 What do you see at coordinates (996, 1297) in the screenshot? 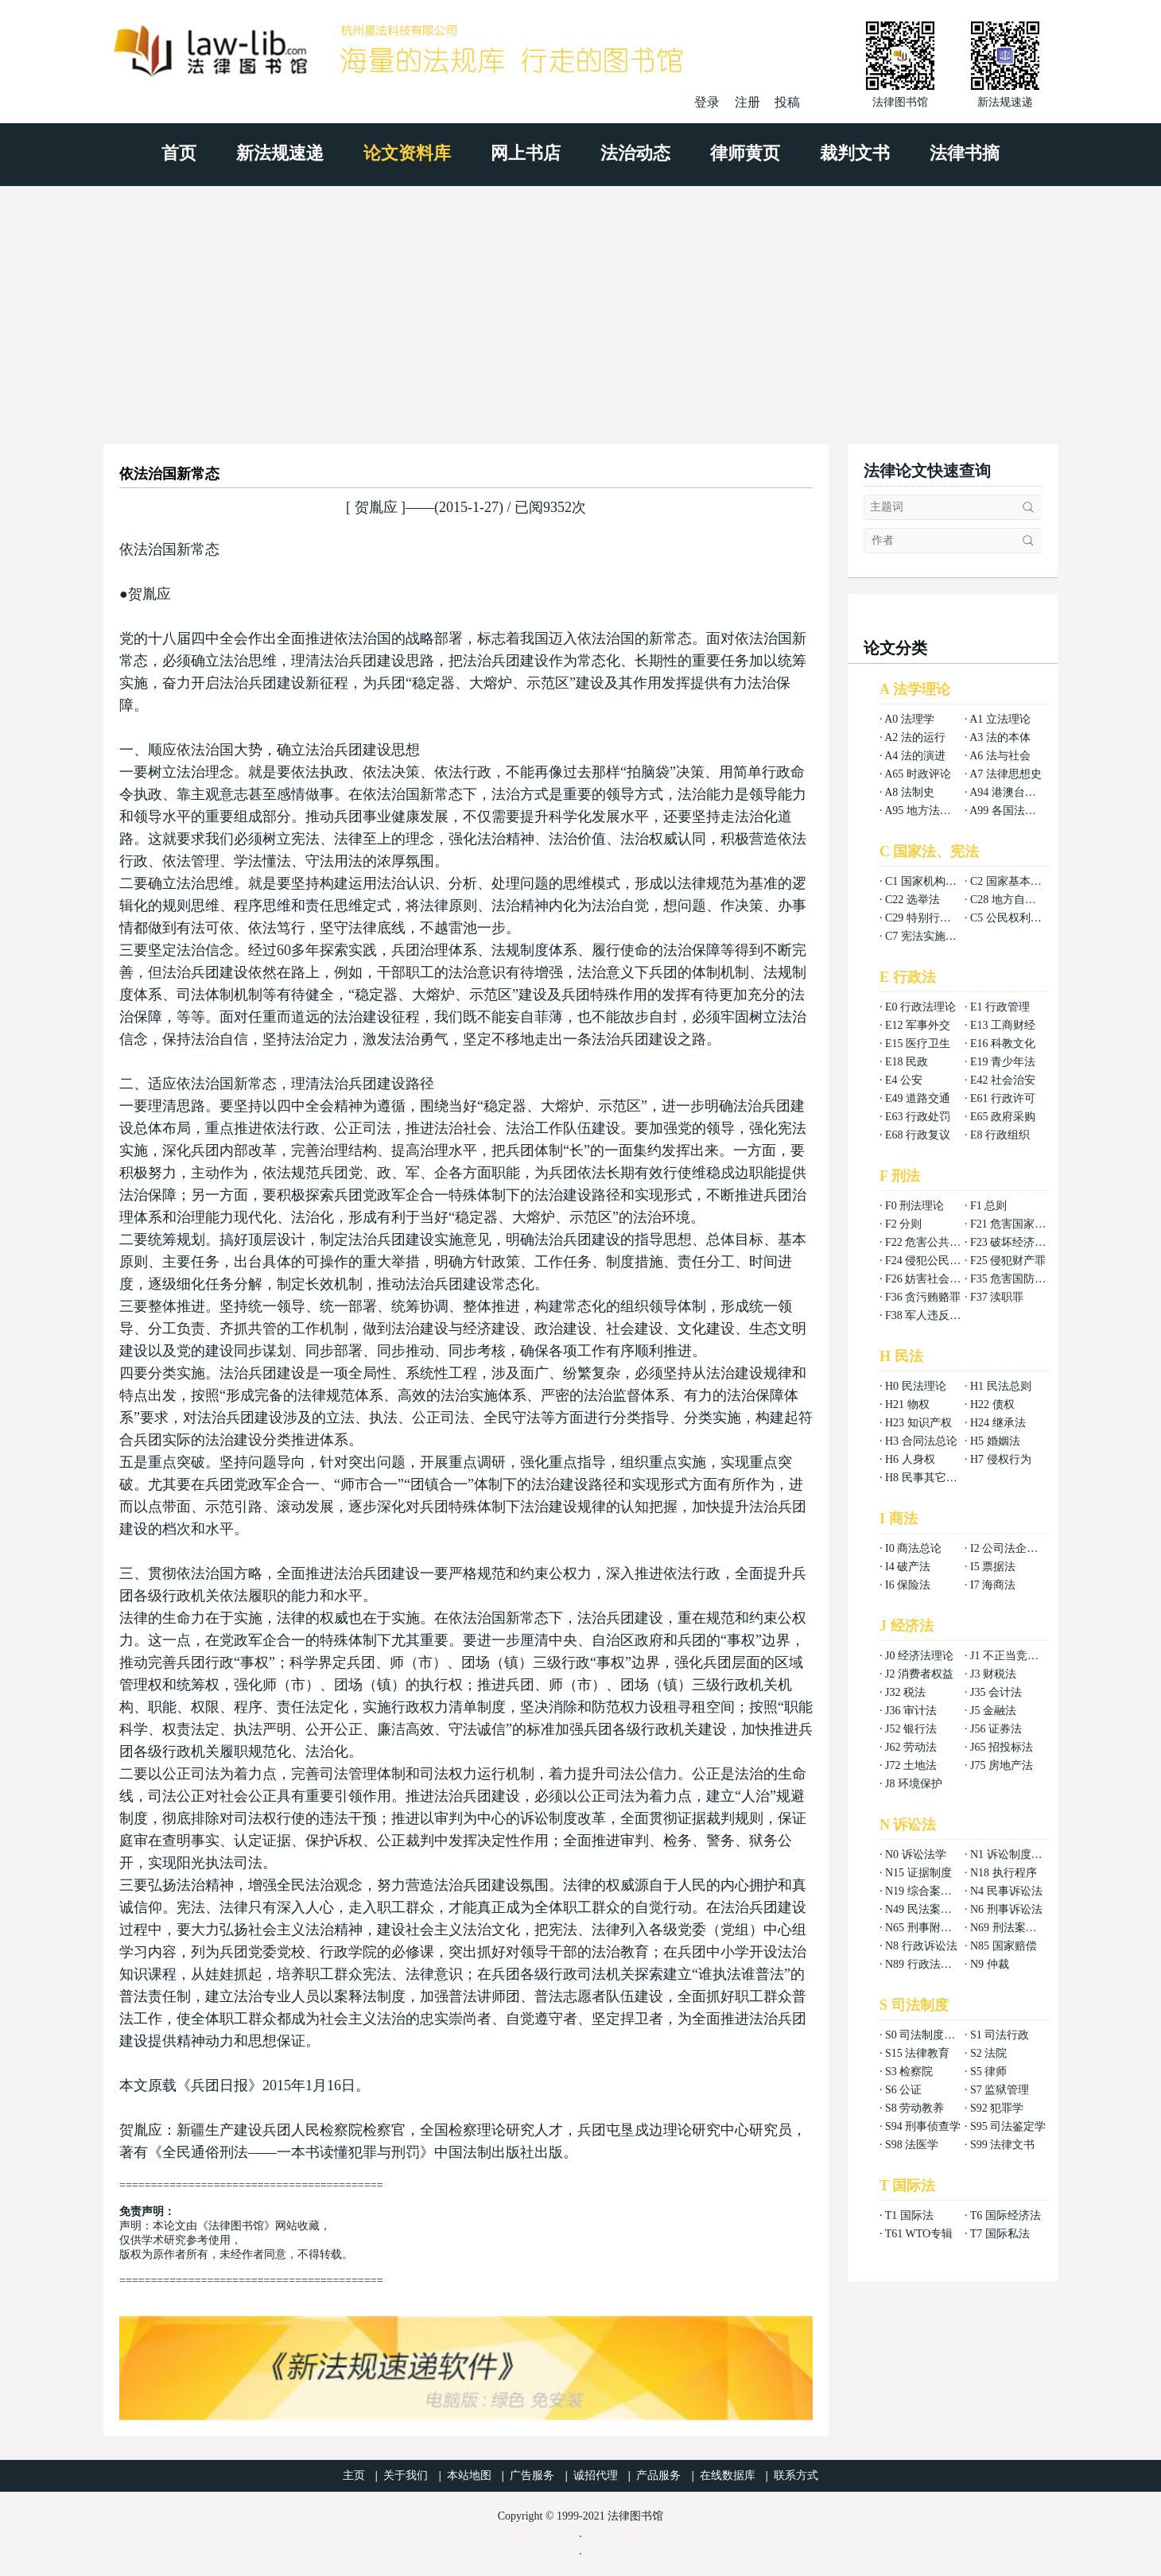
I see `F37 渎职罪` at bounding box center [996, 1297].